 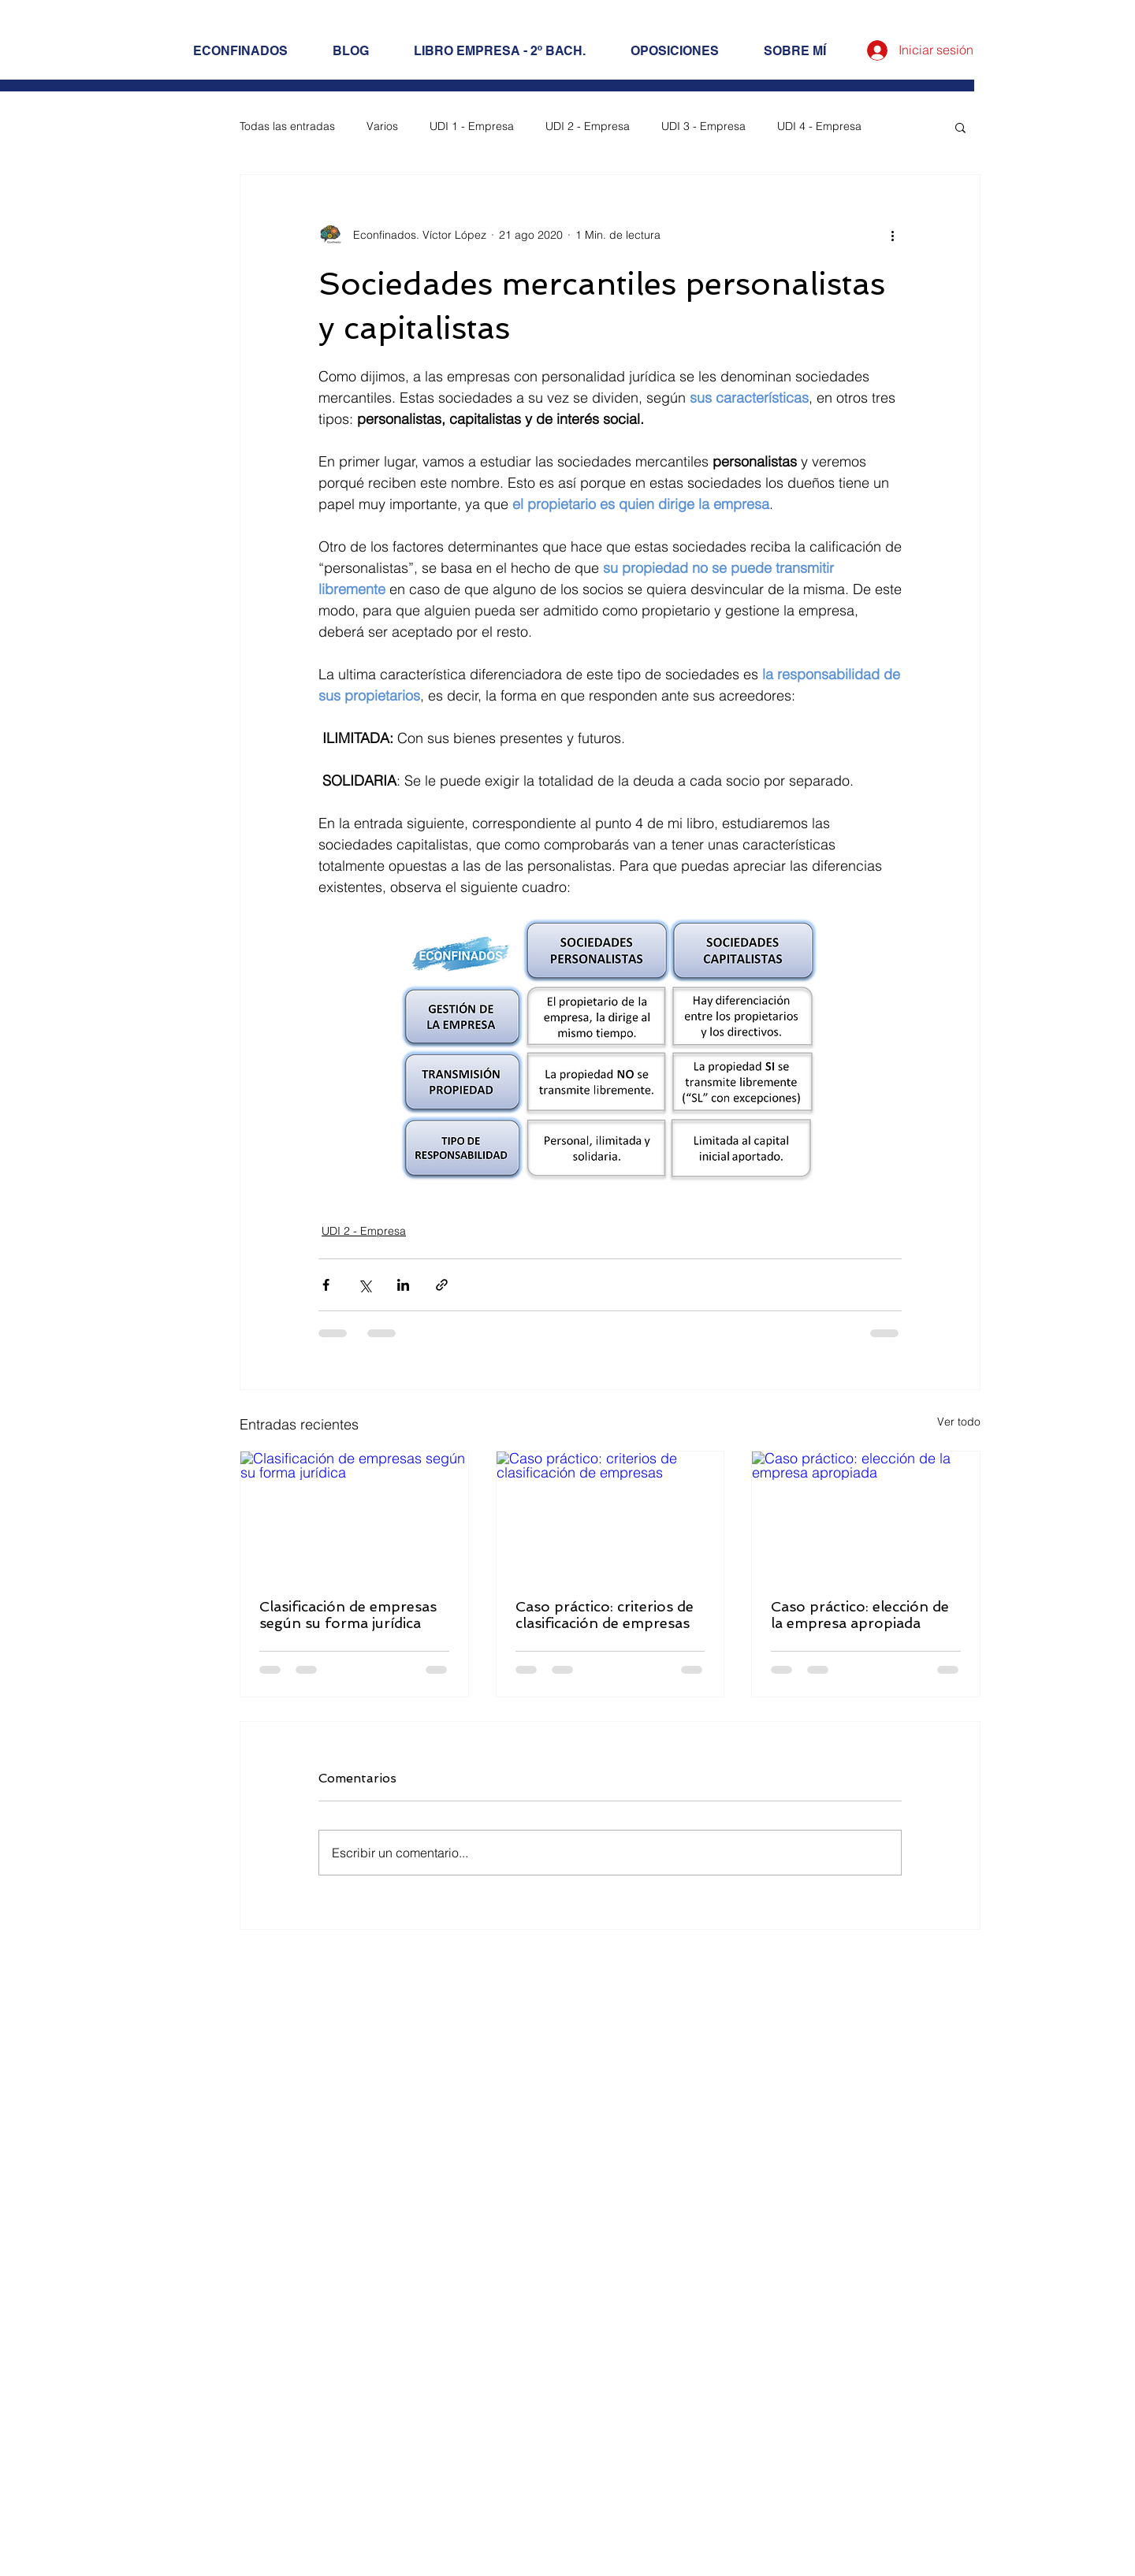 I want to click on UDI 2 - Empresa, so click(x=587, y=126).